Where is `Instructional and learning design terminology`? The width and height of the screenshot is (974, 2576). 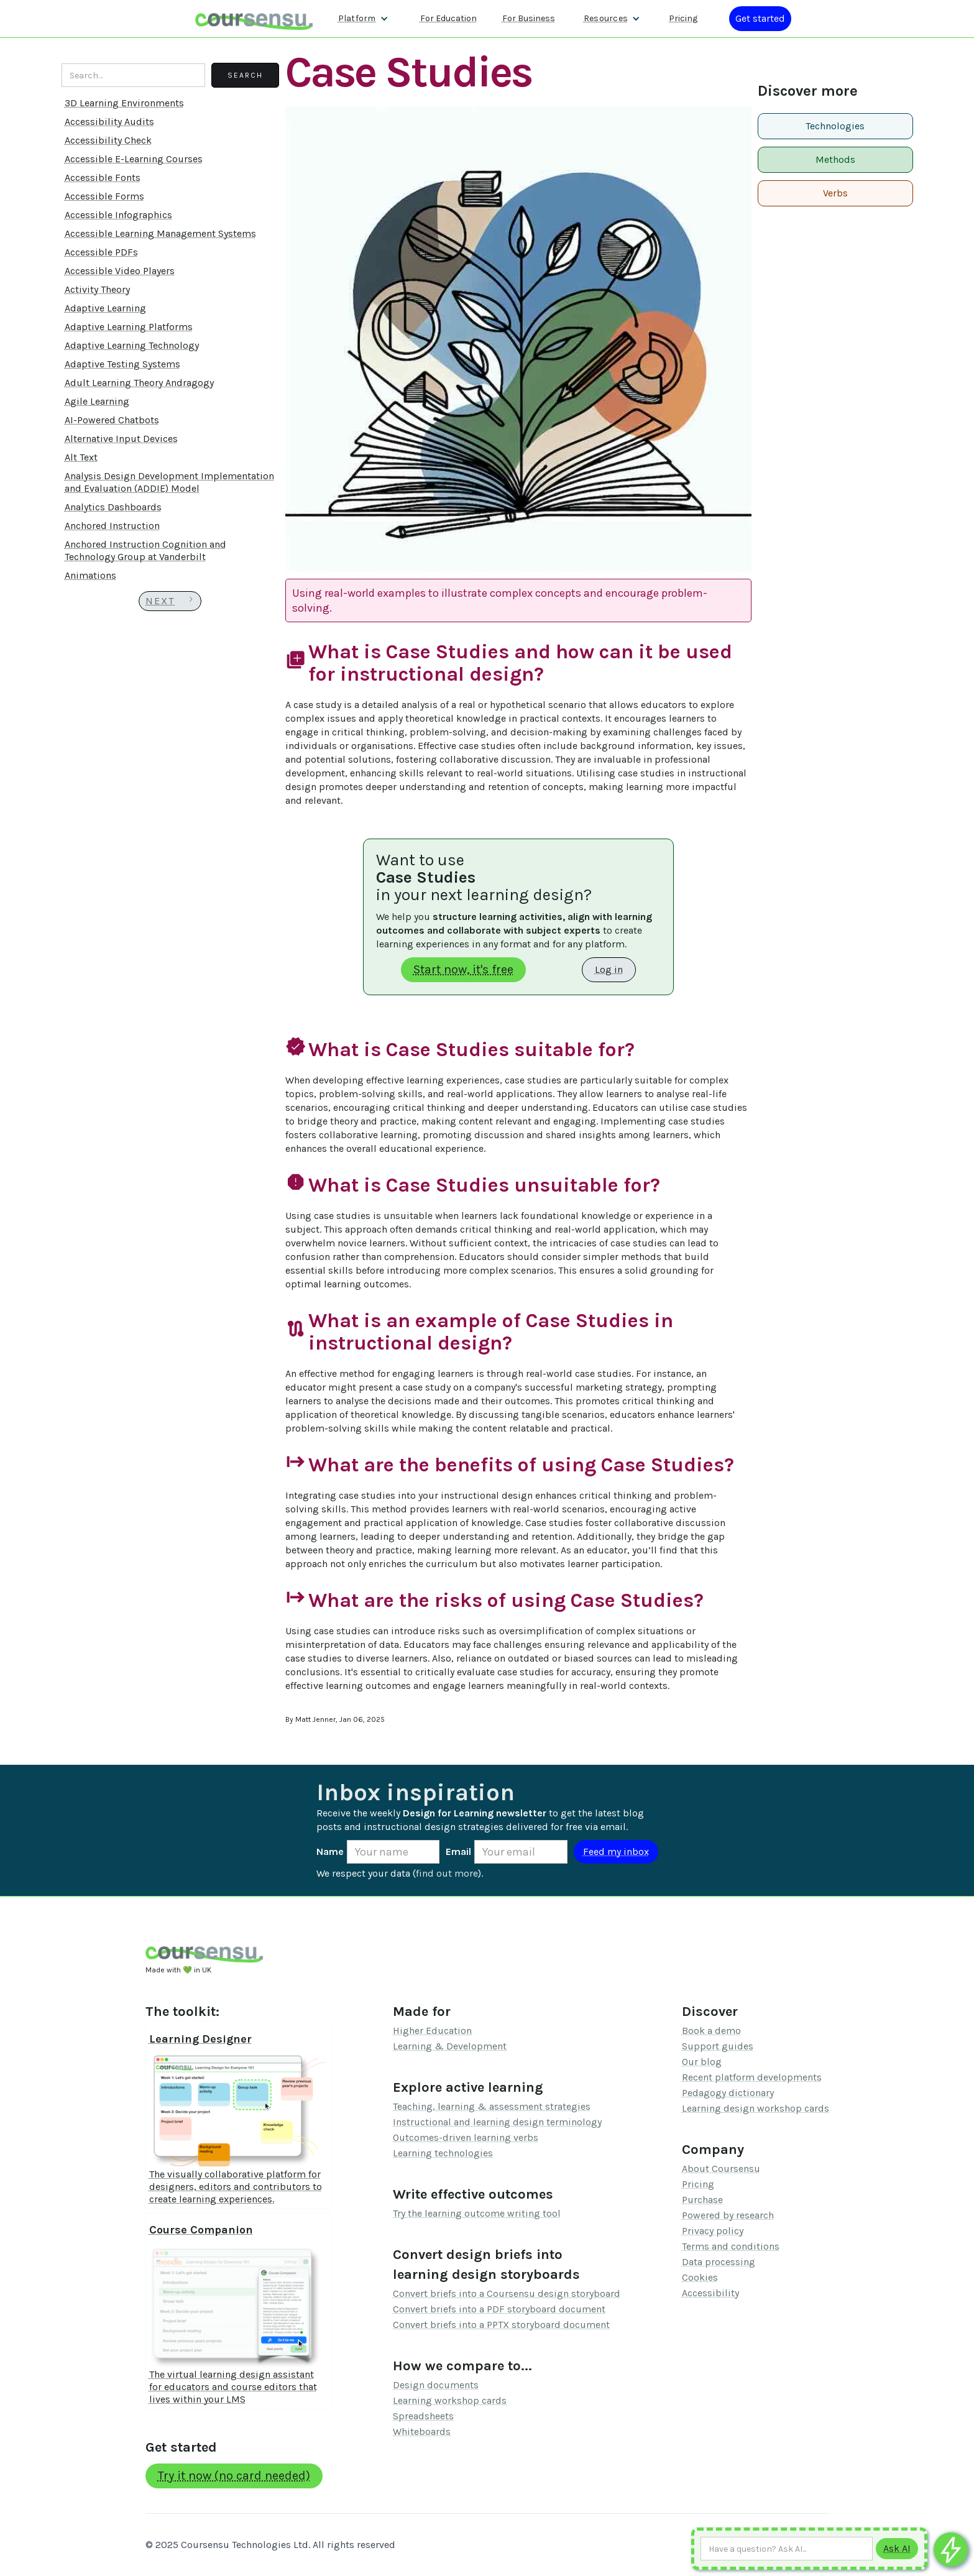
Instructional and learning design terminology is located at coordinates (497, 2122).